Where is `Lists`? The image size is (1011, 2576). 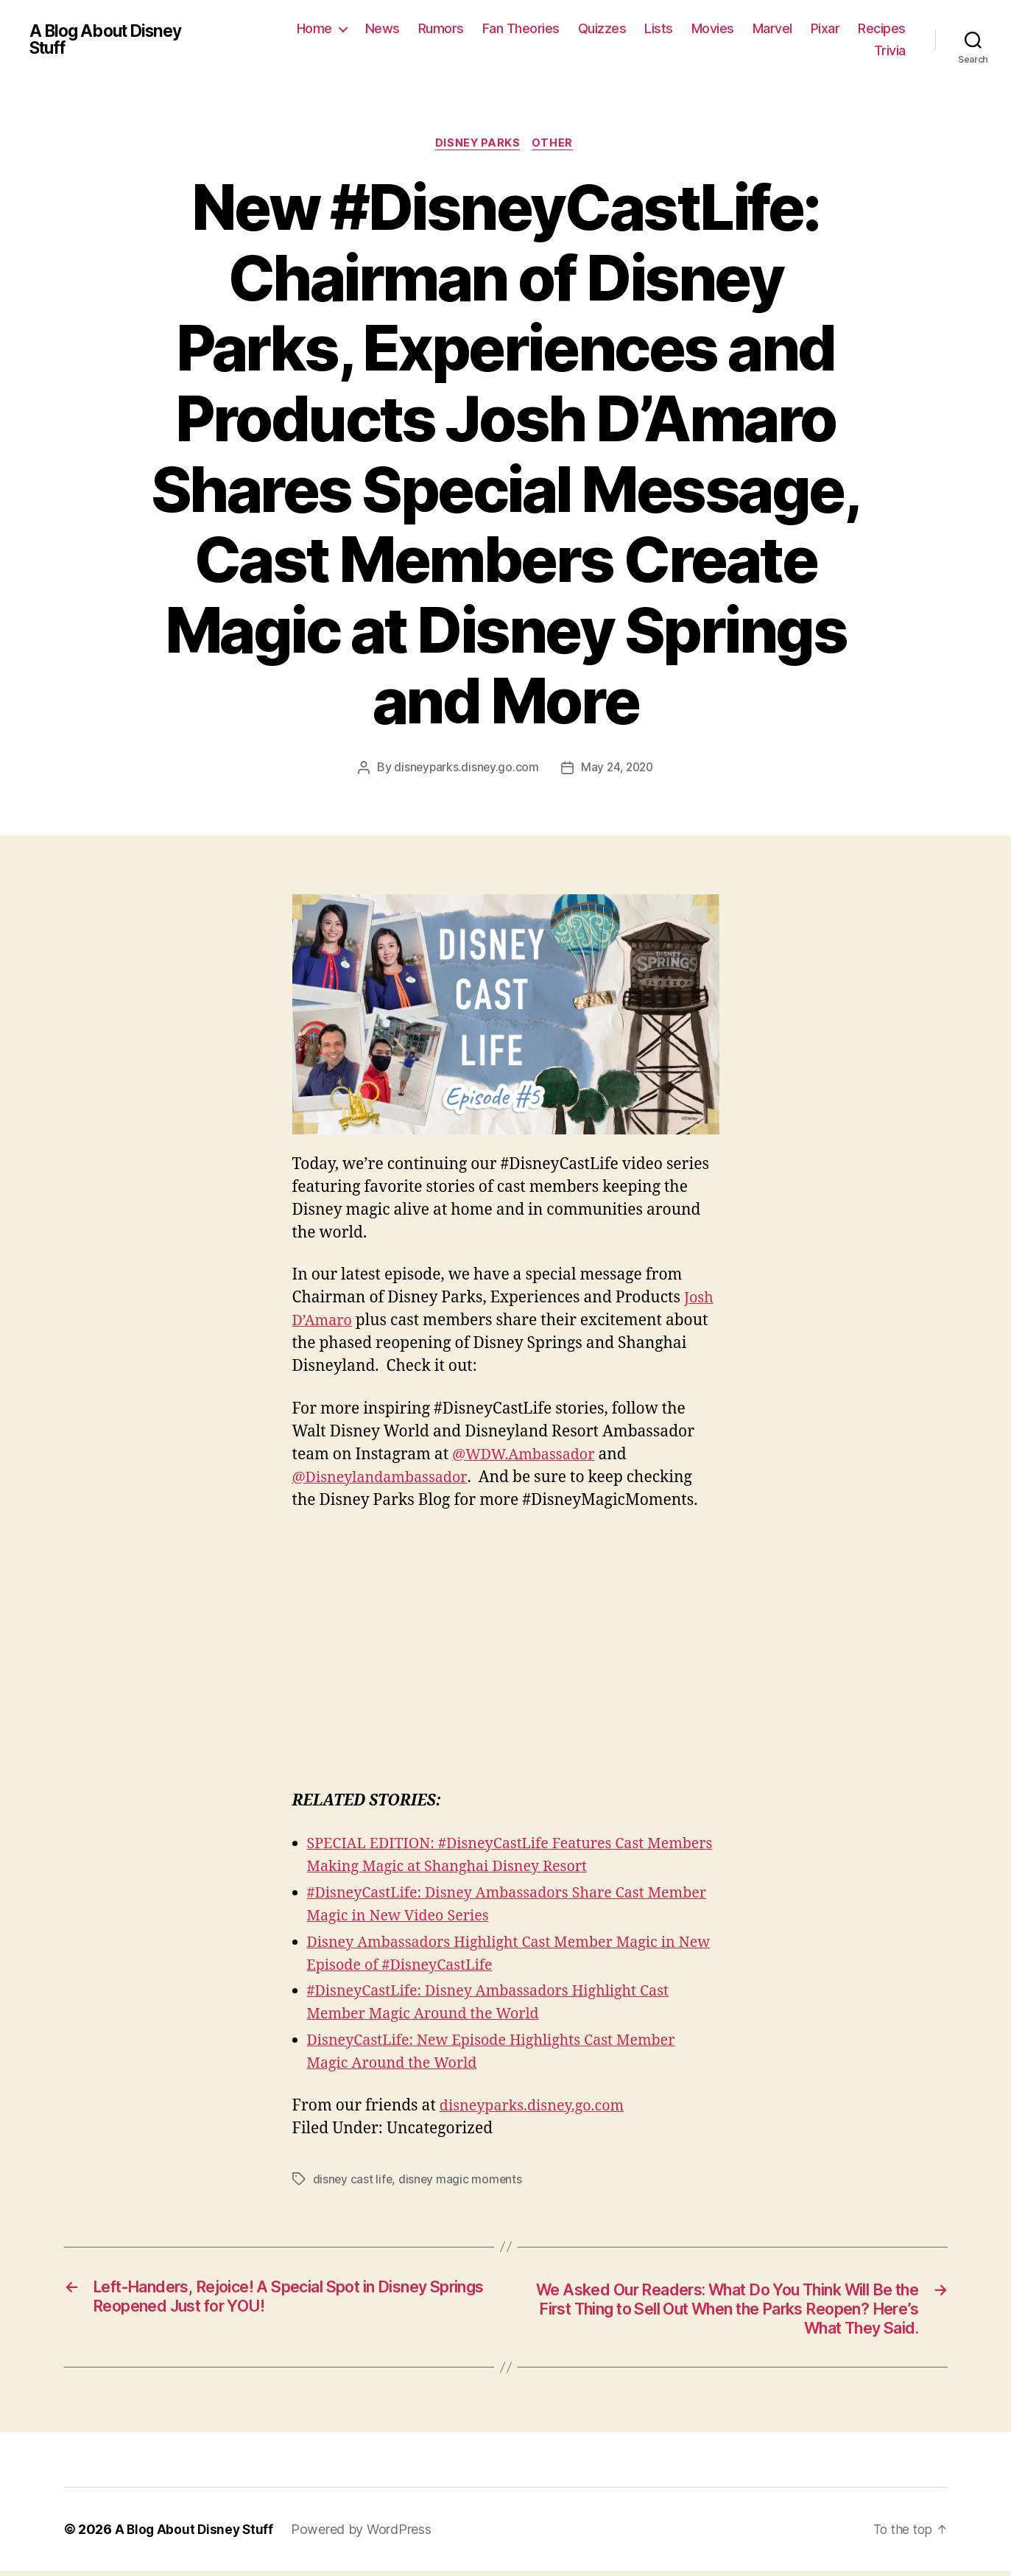
Lists is located at coordinates (658, 28).